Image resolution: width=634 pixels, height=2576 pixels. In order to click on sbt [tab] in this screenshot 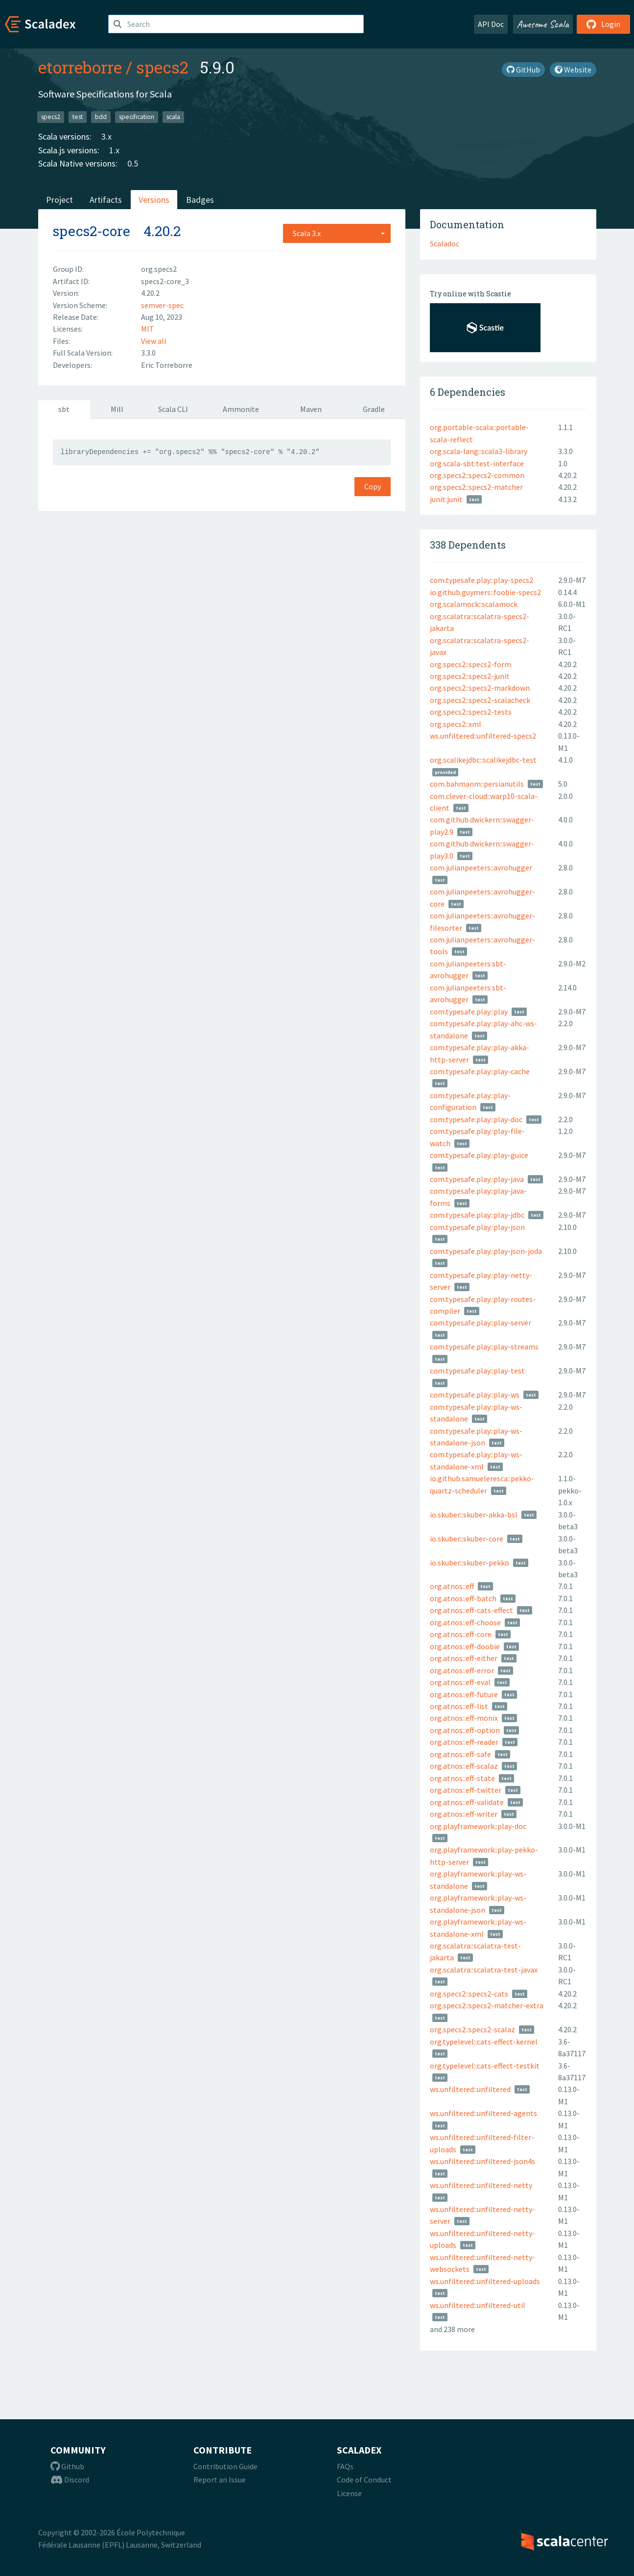, I will do `click(64, 409)`.